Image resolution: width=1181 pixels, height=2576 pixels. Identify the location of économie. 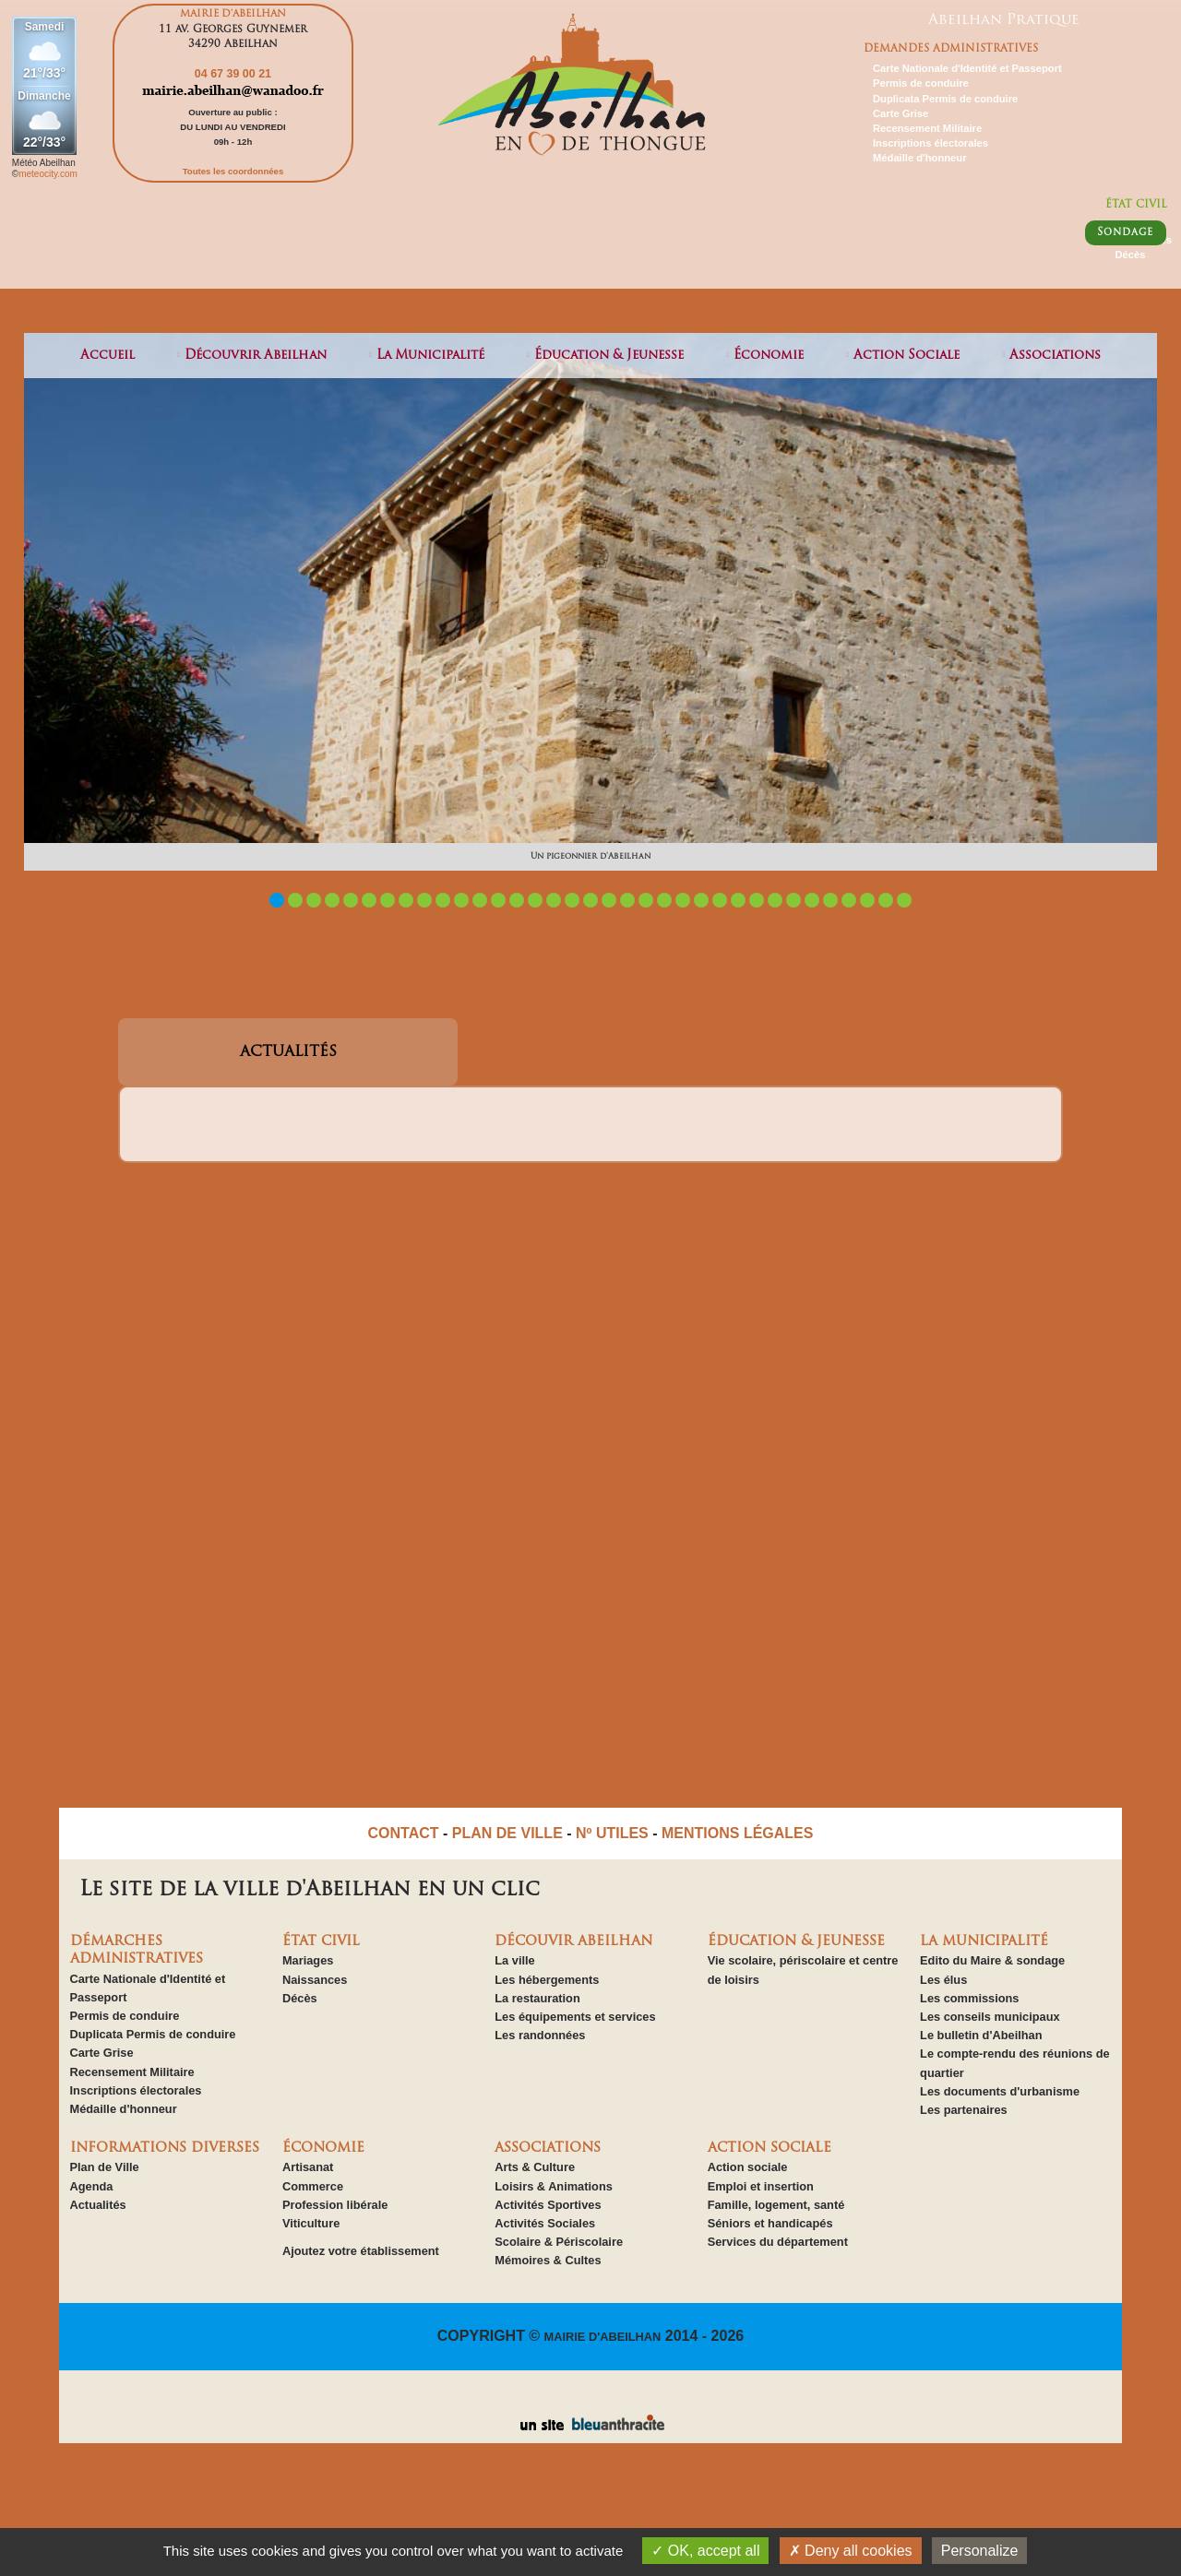
(769, 356).